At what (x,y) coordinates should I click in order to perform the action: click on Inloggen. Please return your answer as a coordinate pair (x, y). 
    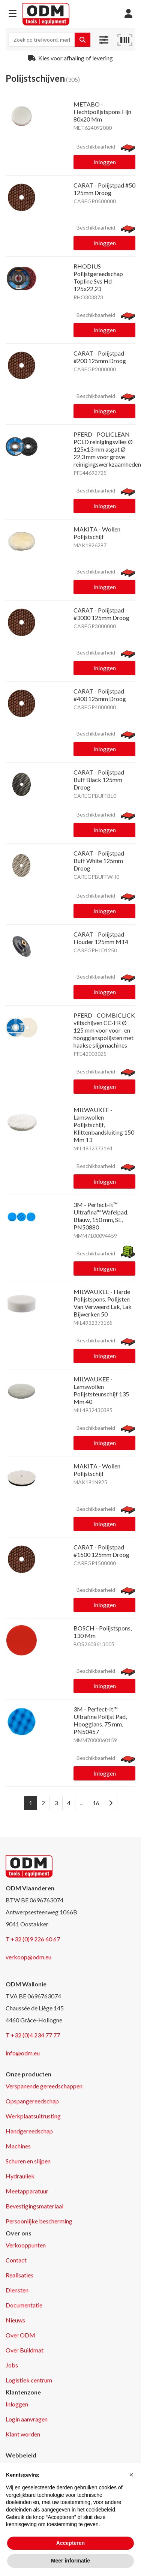
    Looking at the image, I should click on (104, 161).